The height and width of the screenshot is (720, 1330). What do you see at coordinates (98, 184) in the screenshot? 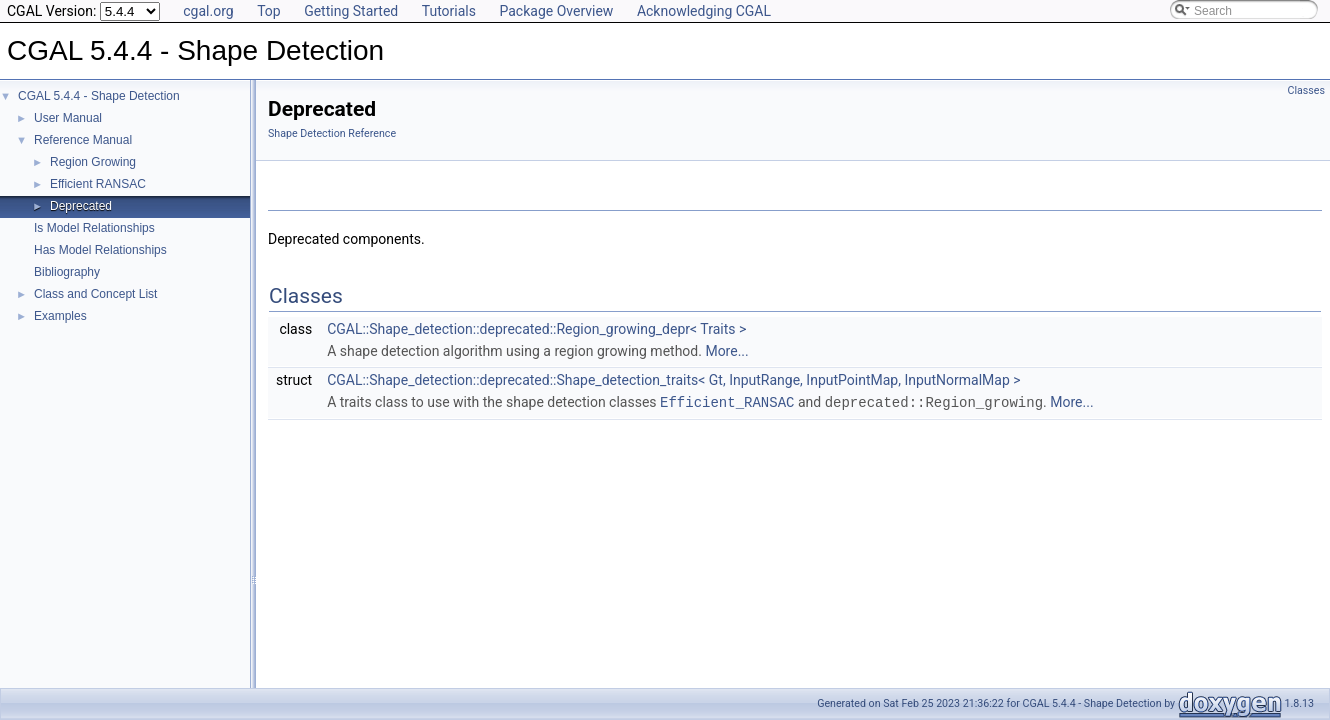
I see `Efficient RANSAC` at bounding box center [98, 184].